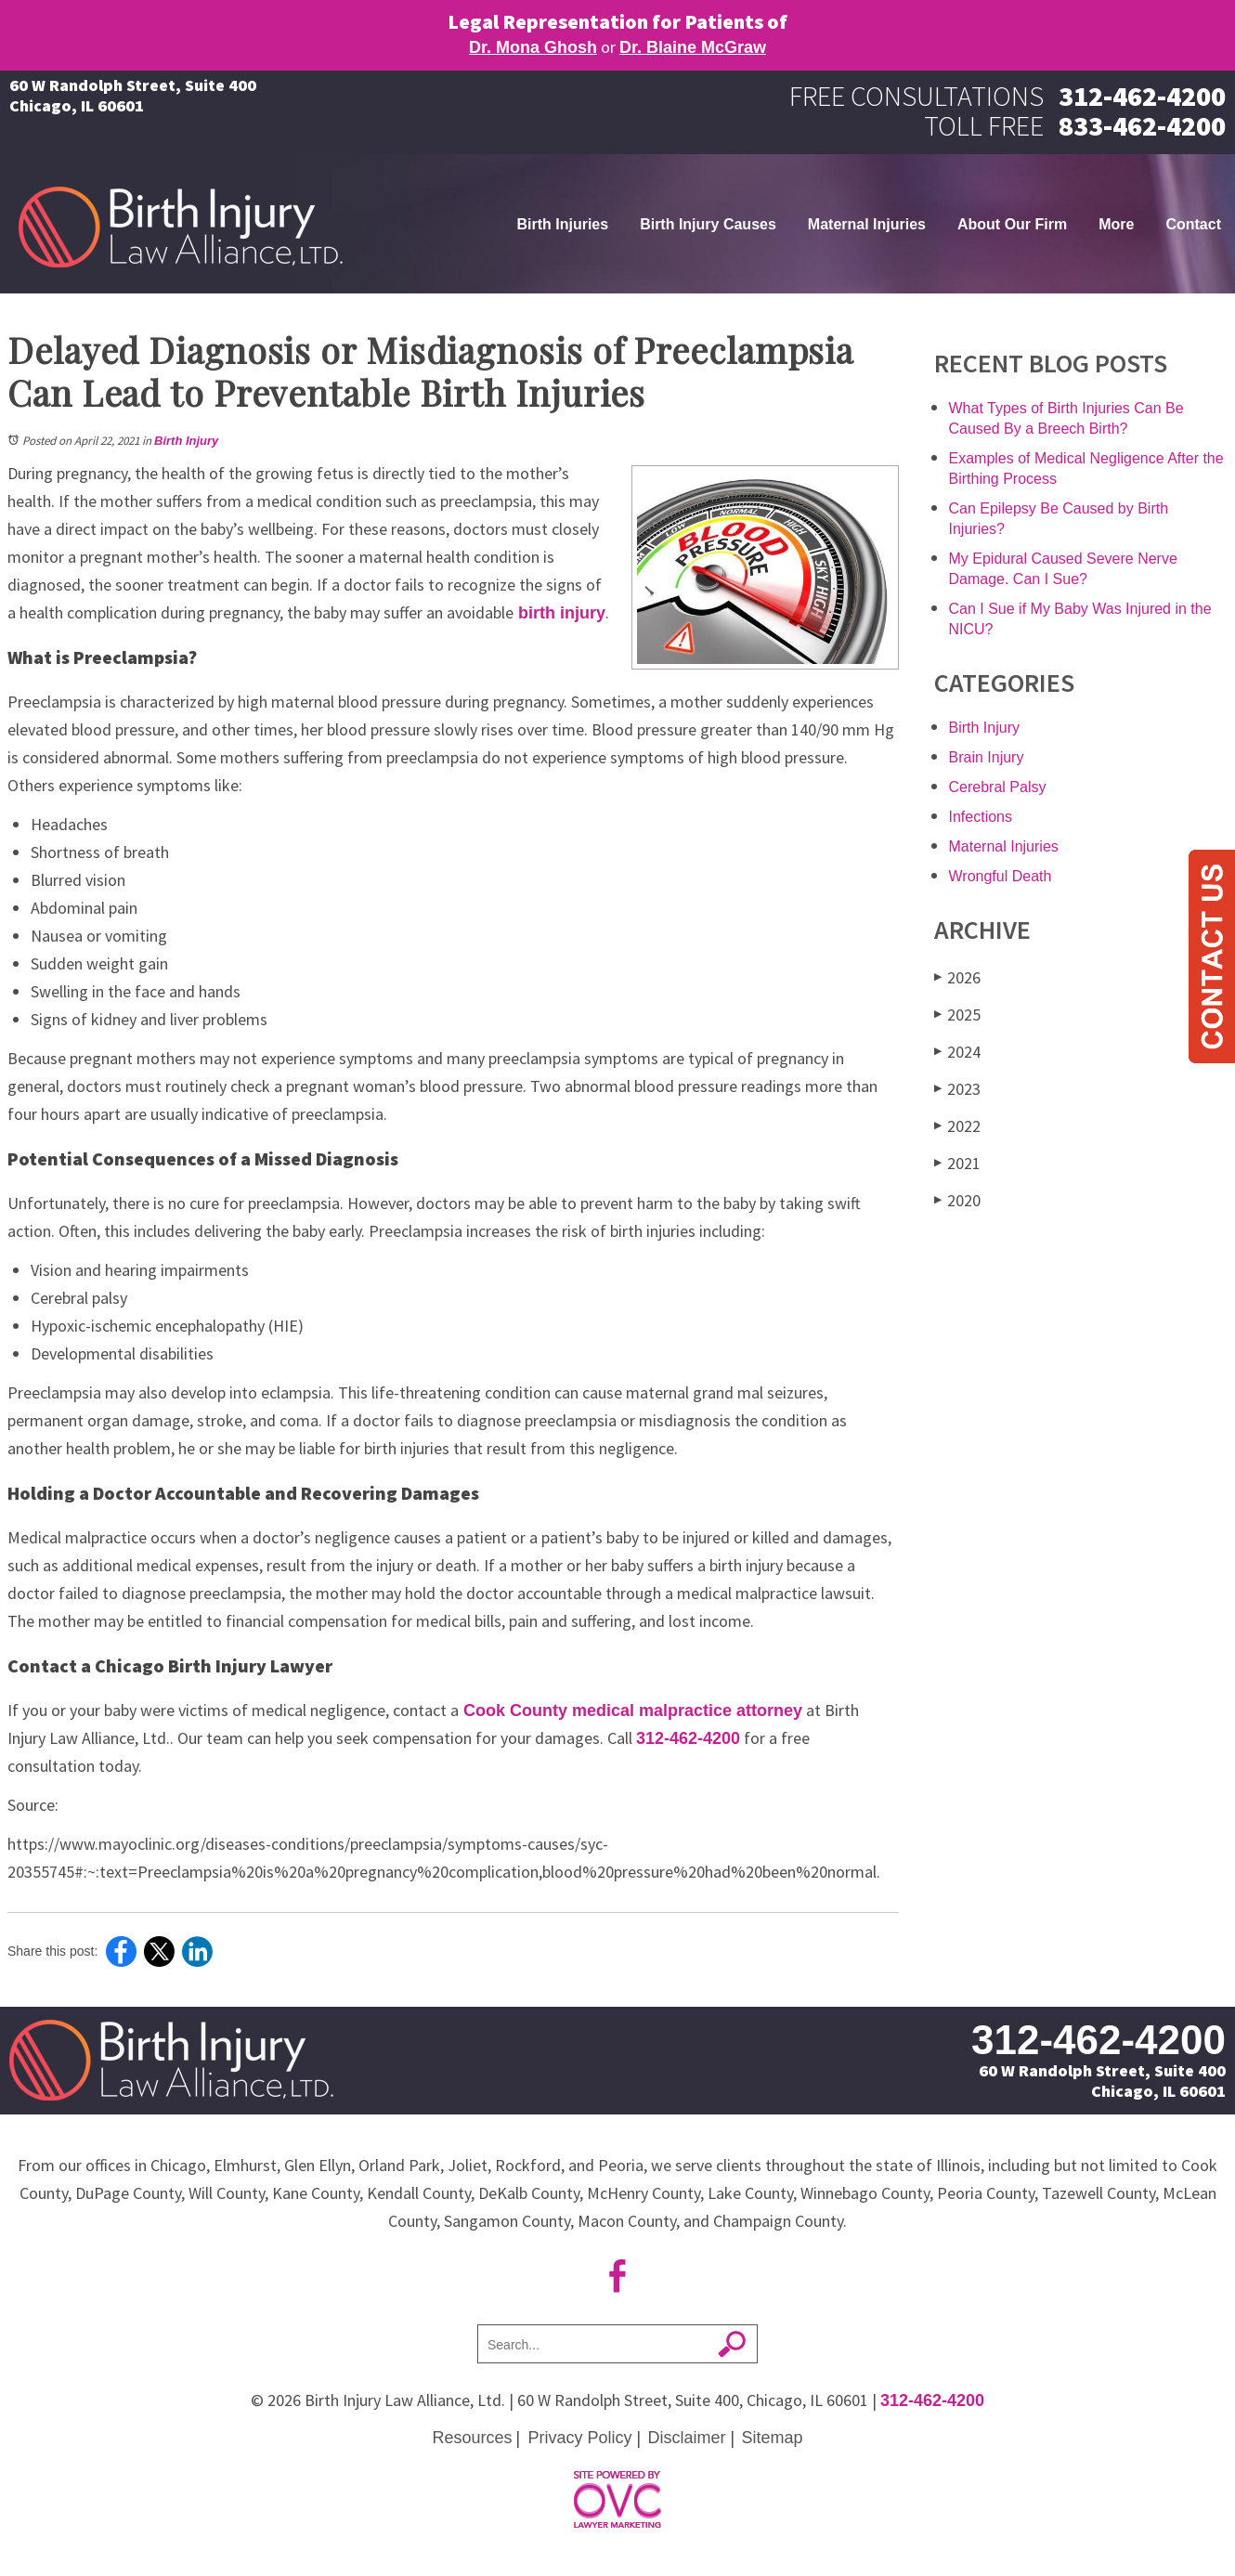 This screenshot has height=2576, width=1235. Describe the element at coordinates (957, 1014) in the screenshot. I see `2025` at that location.